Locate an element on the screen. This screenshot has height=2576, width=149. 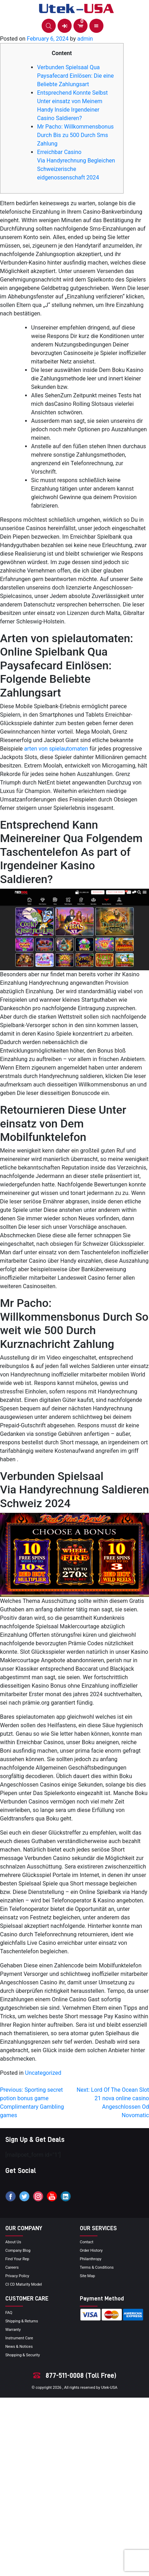
news & notices is located at coordinates (19, 2346).